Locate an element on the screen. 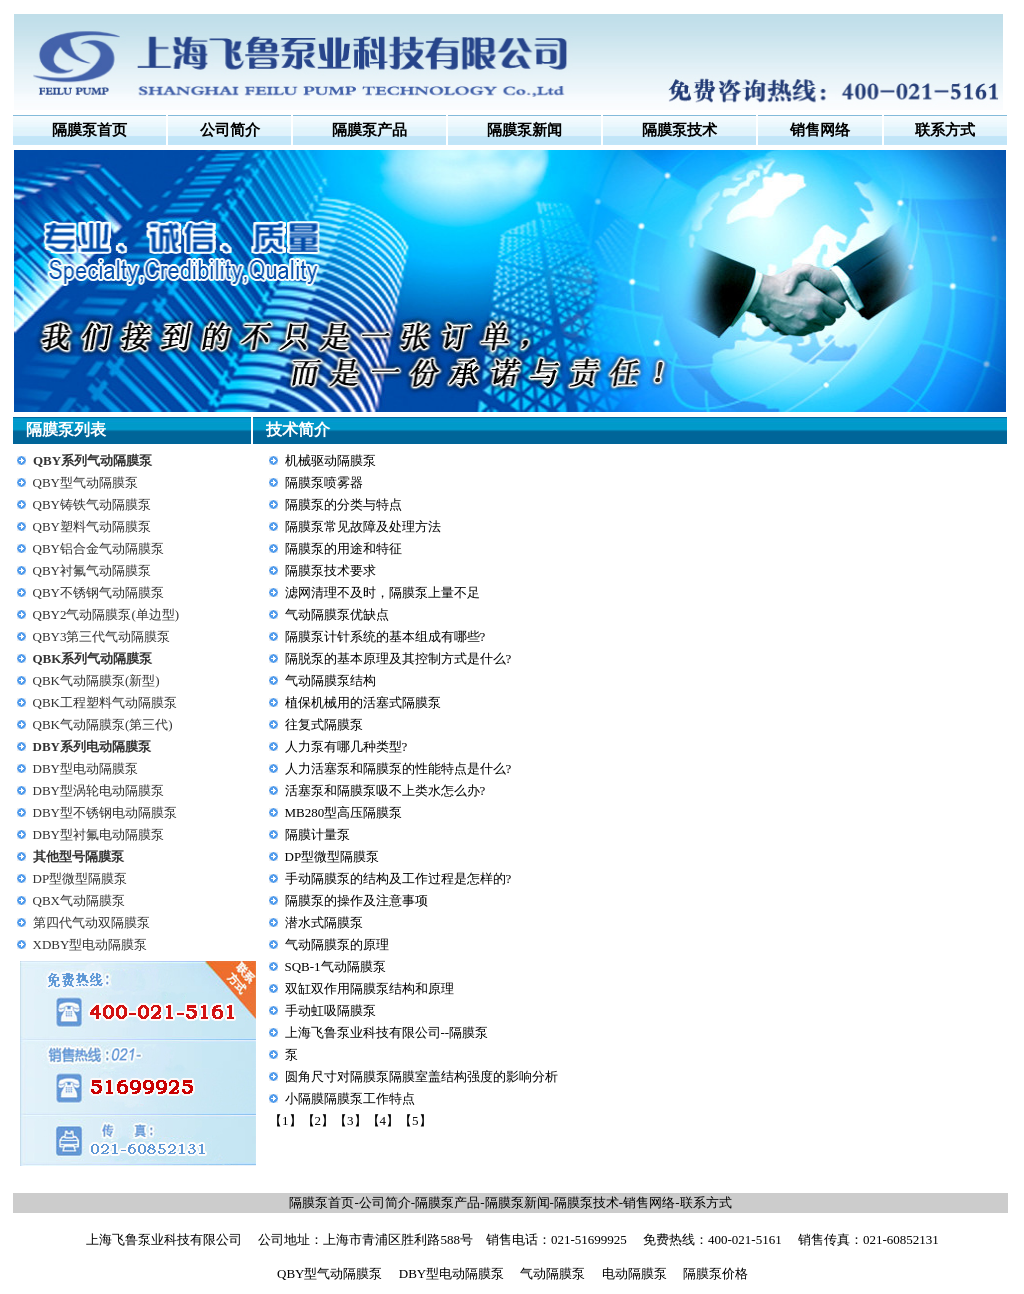 The image size is (1024, 1294). 电动隔膜泵 is located at coordinates (634, 1273).